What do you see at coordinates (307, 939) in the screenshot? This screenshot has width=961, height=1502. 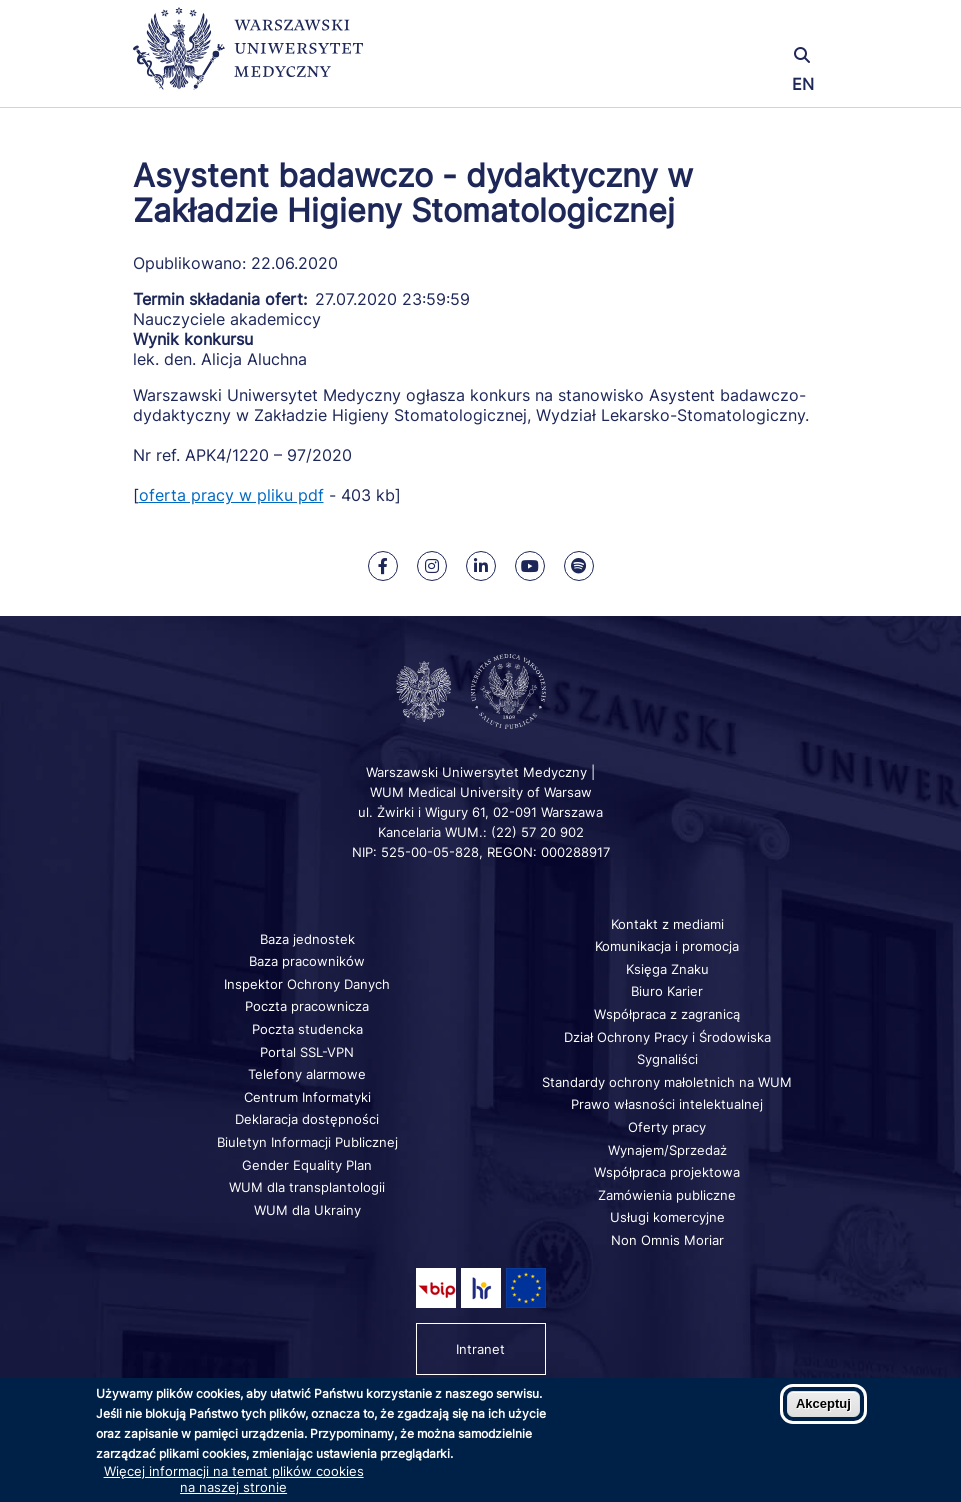 I see `Baza jednostek` at bounding box center [307, 939].